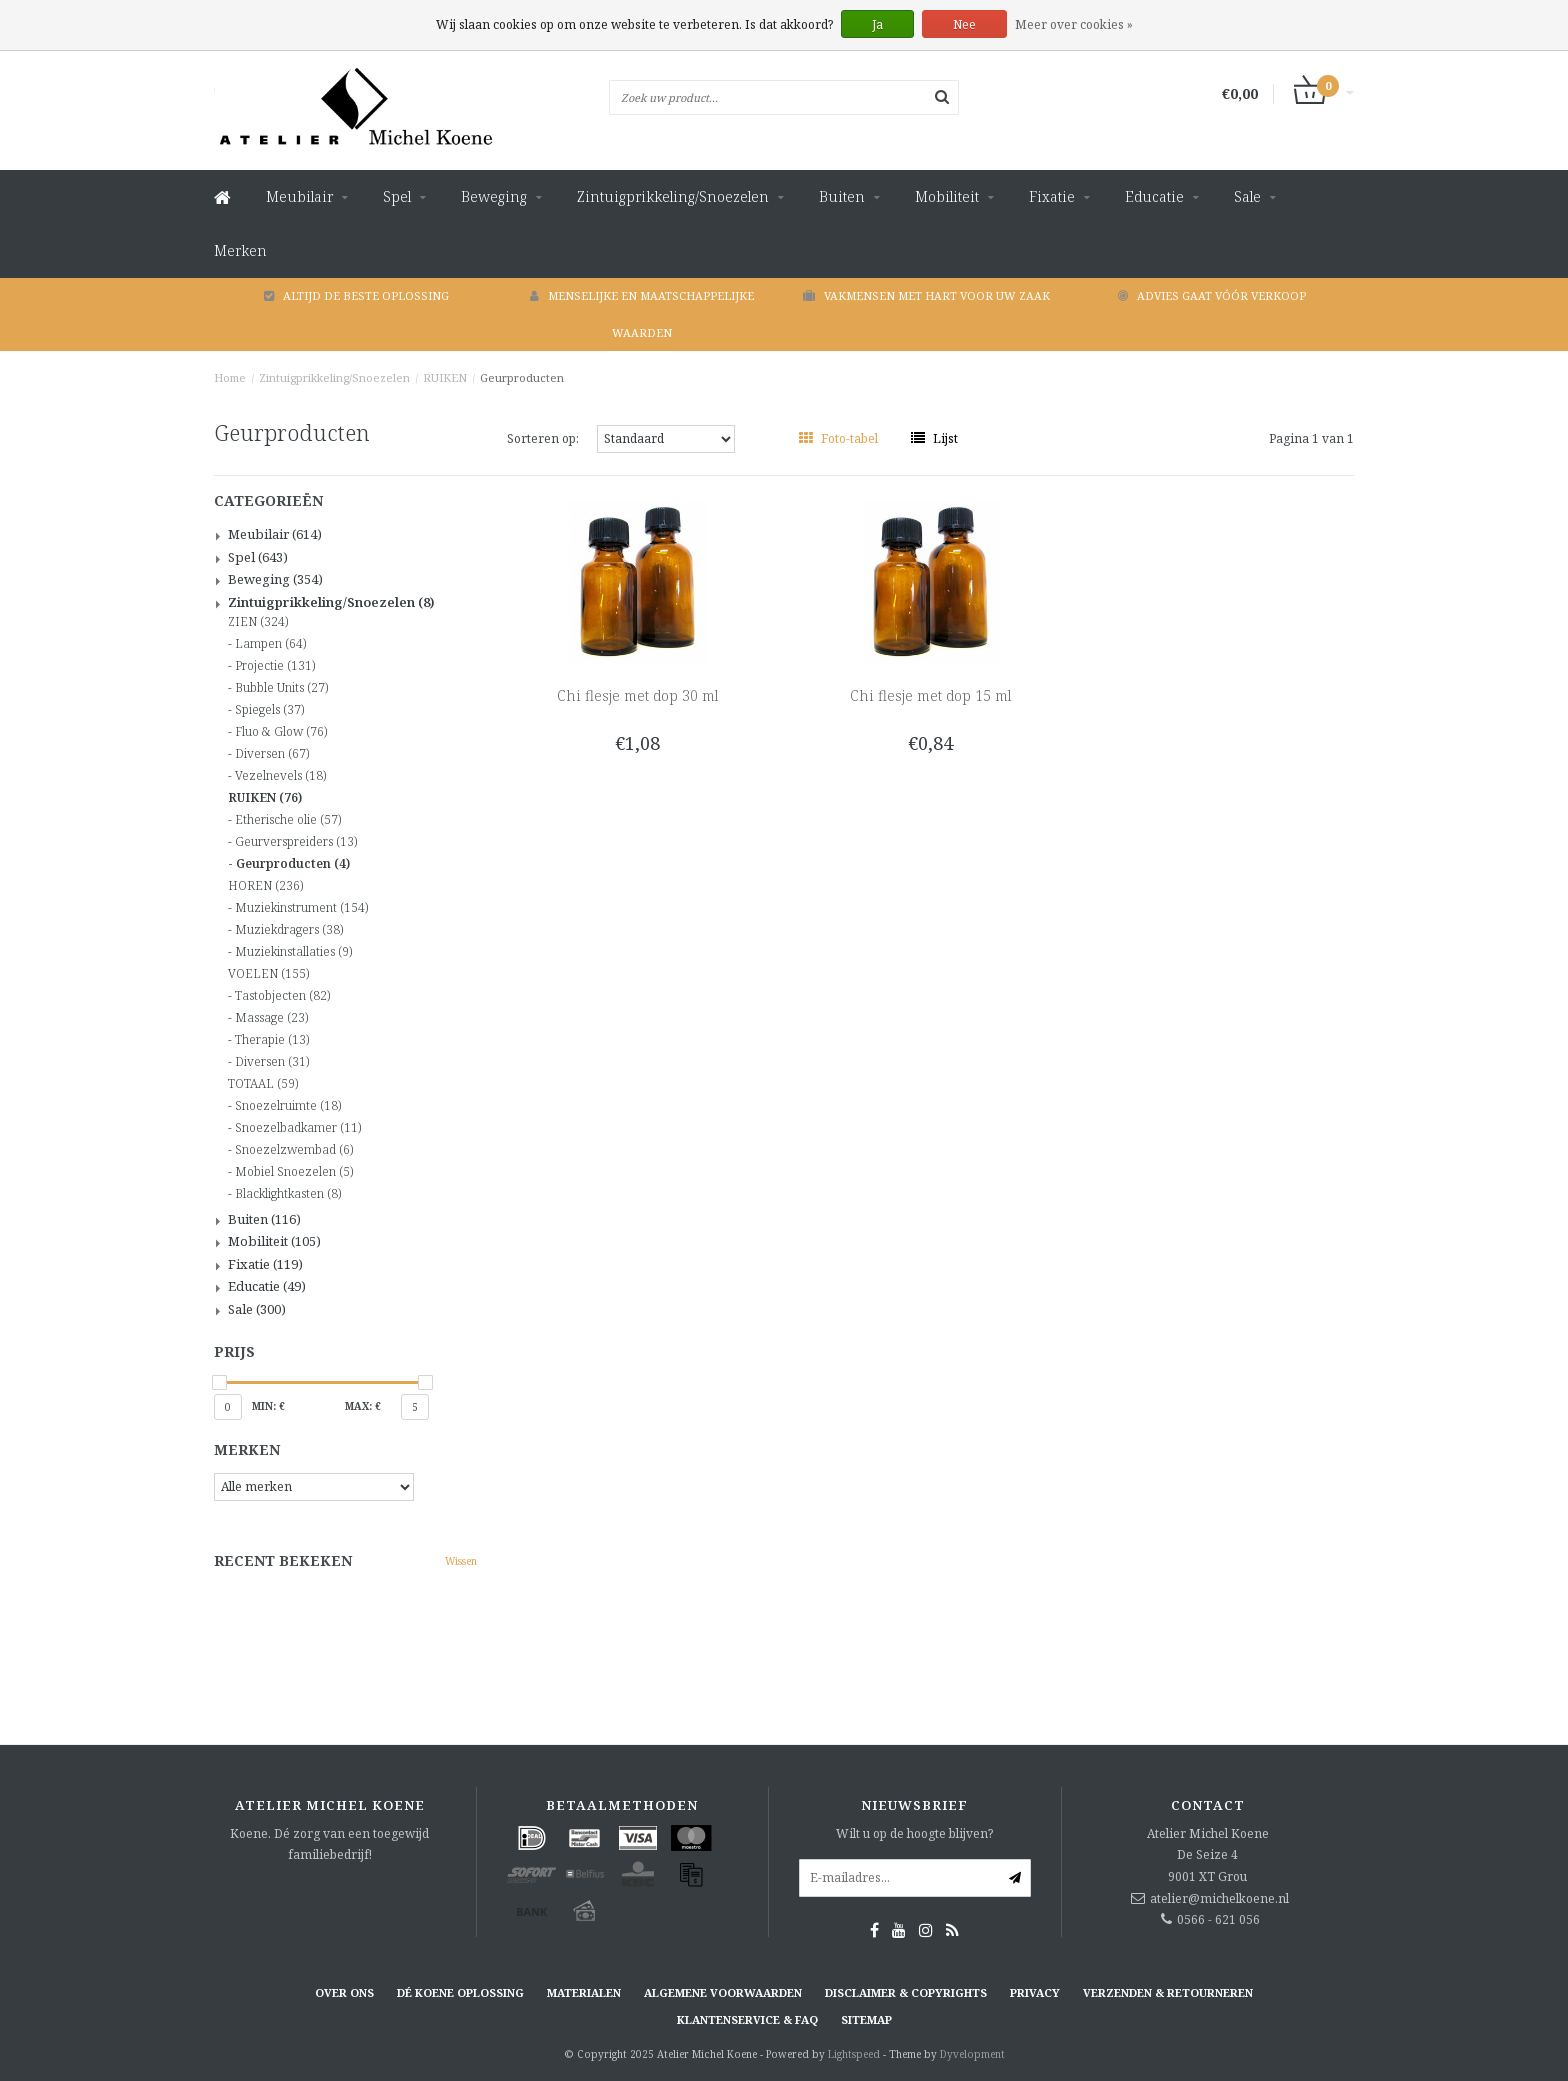 Image resolution: width=1568 pixels, height=2081 pixels. I want to click on Dé KOENE oplossing, so click(460, 1992).